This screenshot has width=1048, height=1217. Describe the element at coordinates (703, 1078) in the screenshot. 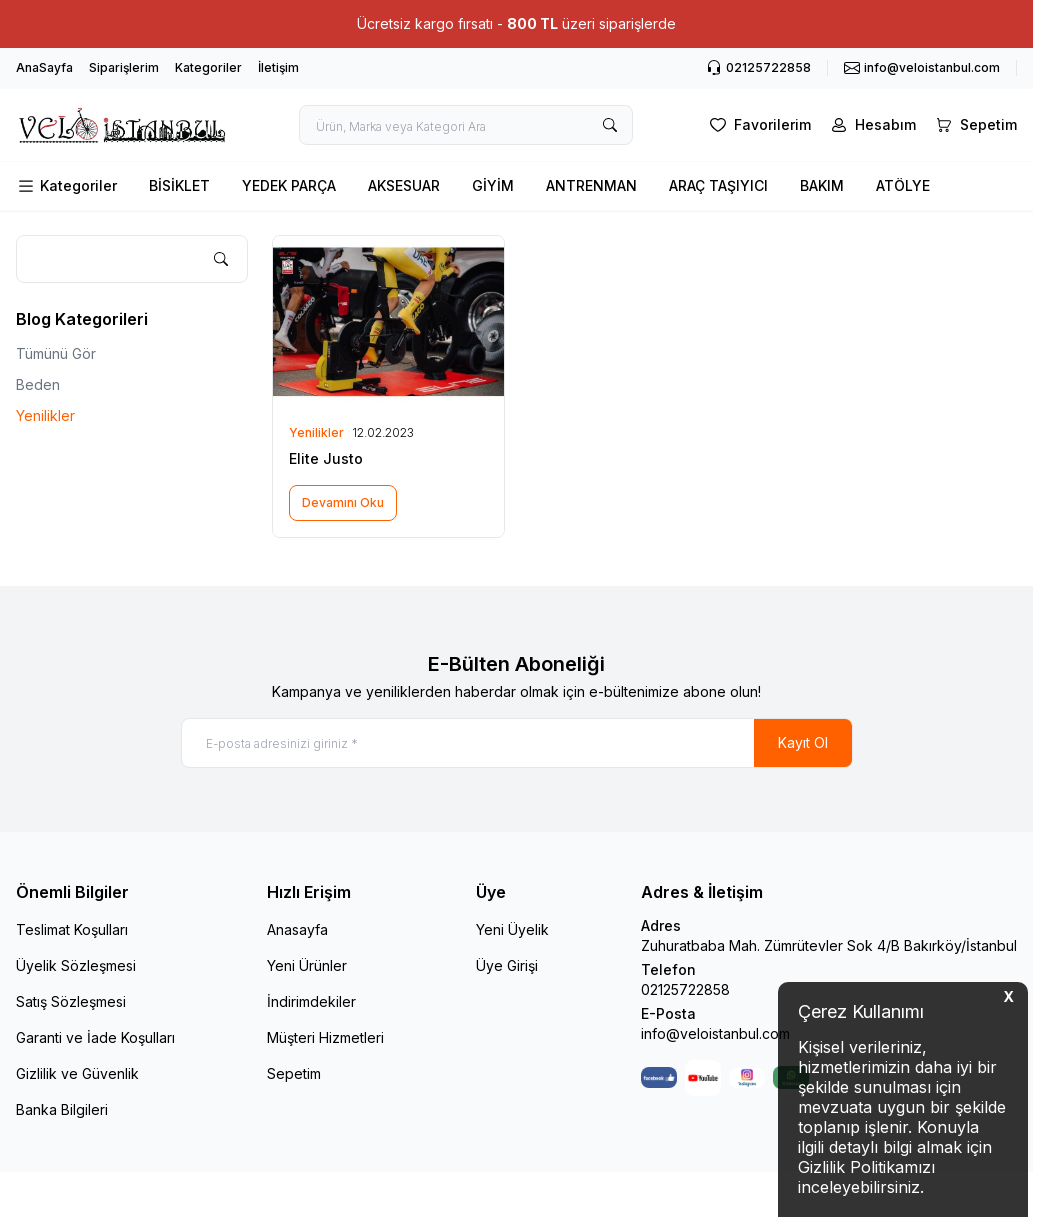

I see `[Youtube]` at that location.